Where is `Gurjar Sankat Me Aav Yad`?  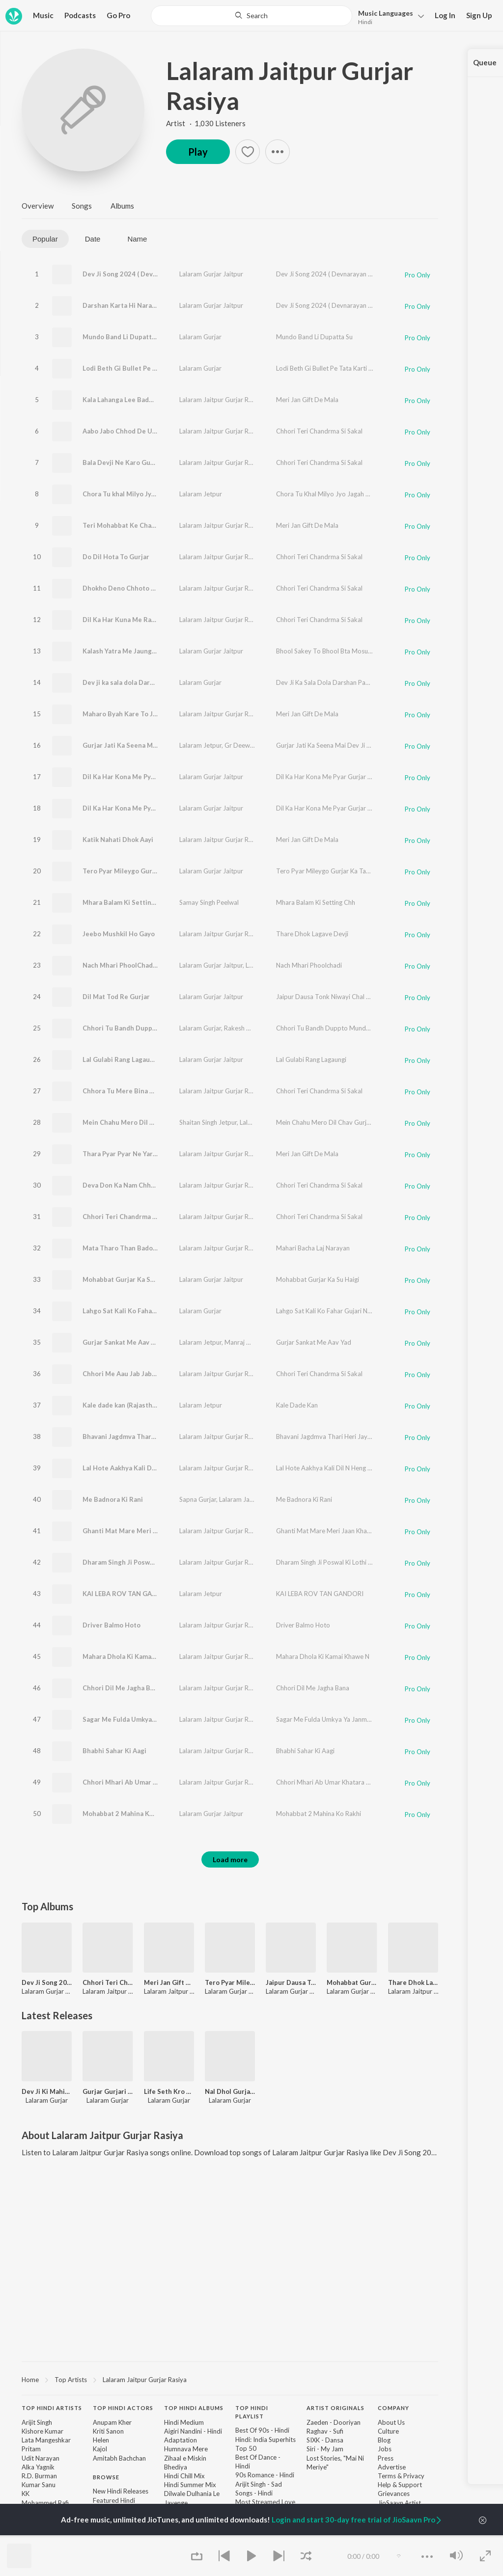
Gurjar Sankat Me Aav Yad is located at coordinates (122, 1342).